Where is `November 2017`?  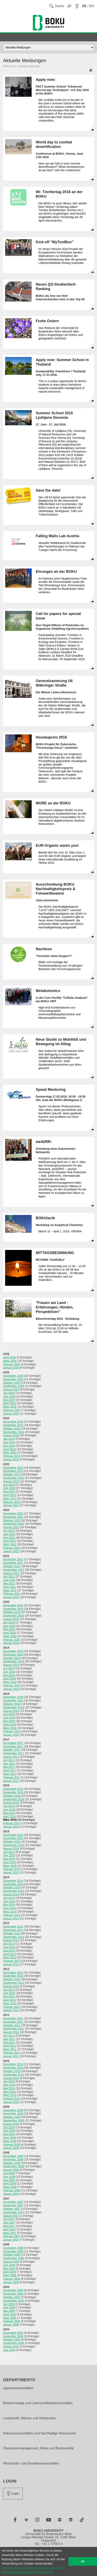 November 2017 is located at coordinates (13, 1746).